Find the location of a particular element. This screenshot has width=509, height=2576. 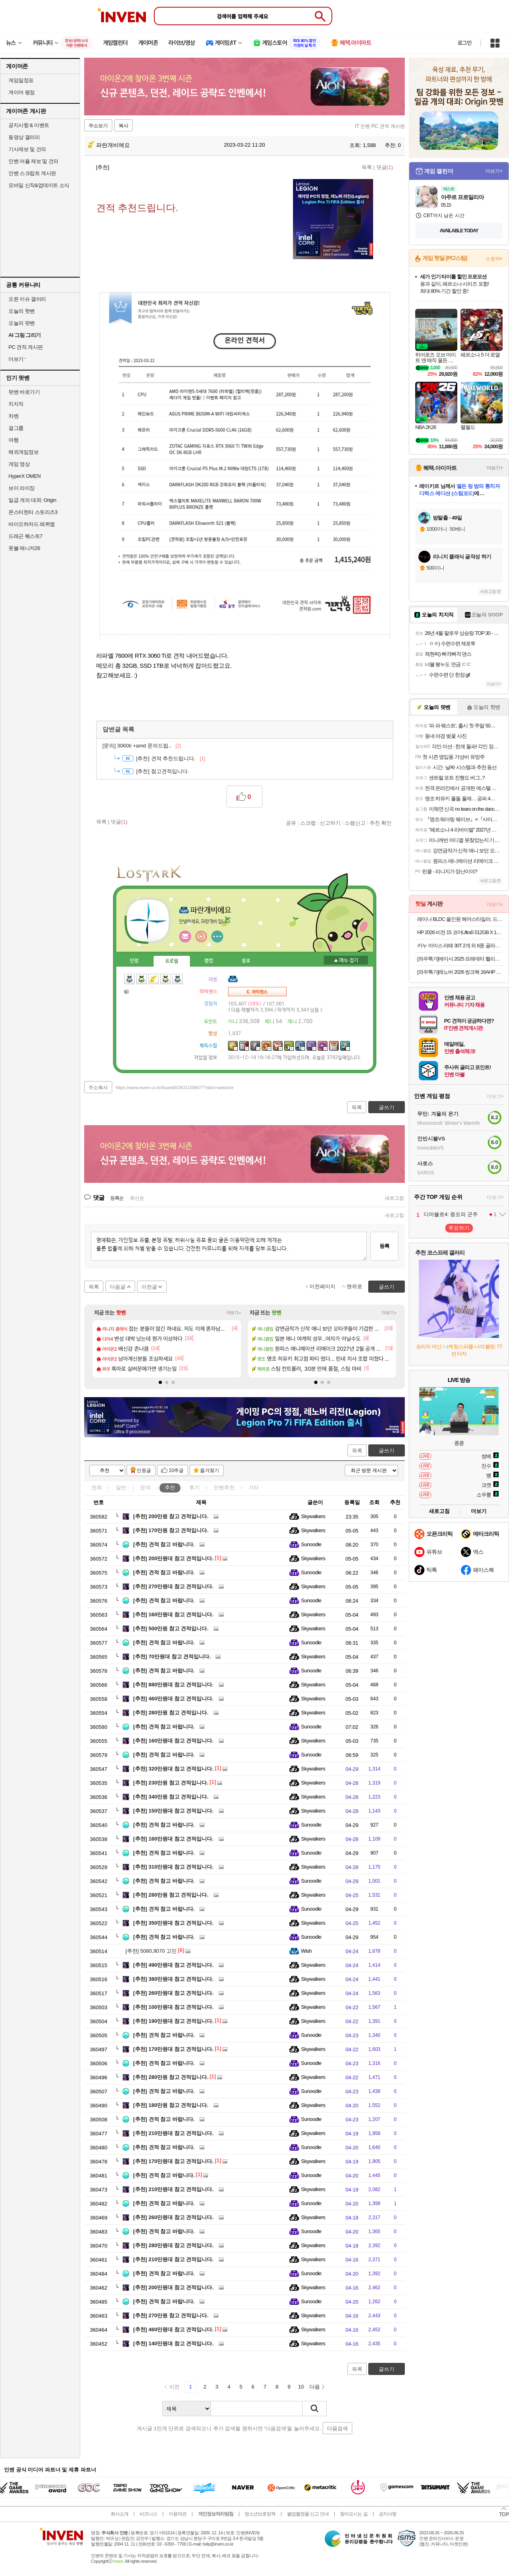

[button] is located at coordinates (160, 1382).